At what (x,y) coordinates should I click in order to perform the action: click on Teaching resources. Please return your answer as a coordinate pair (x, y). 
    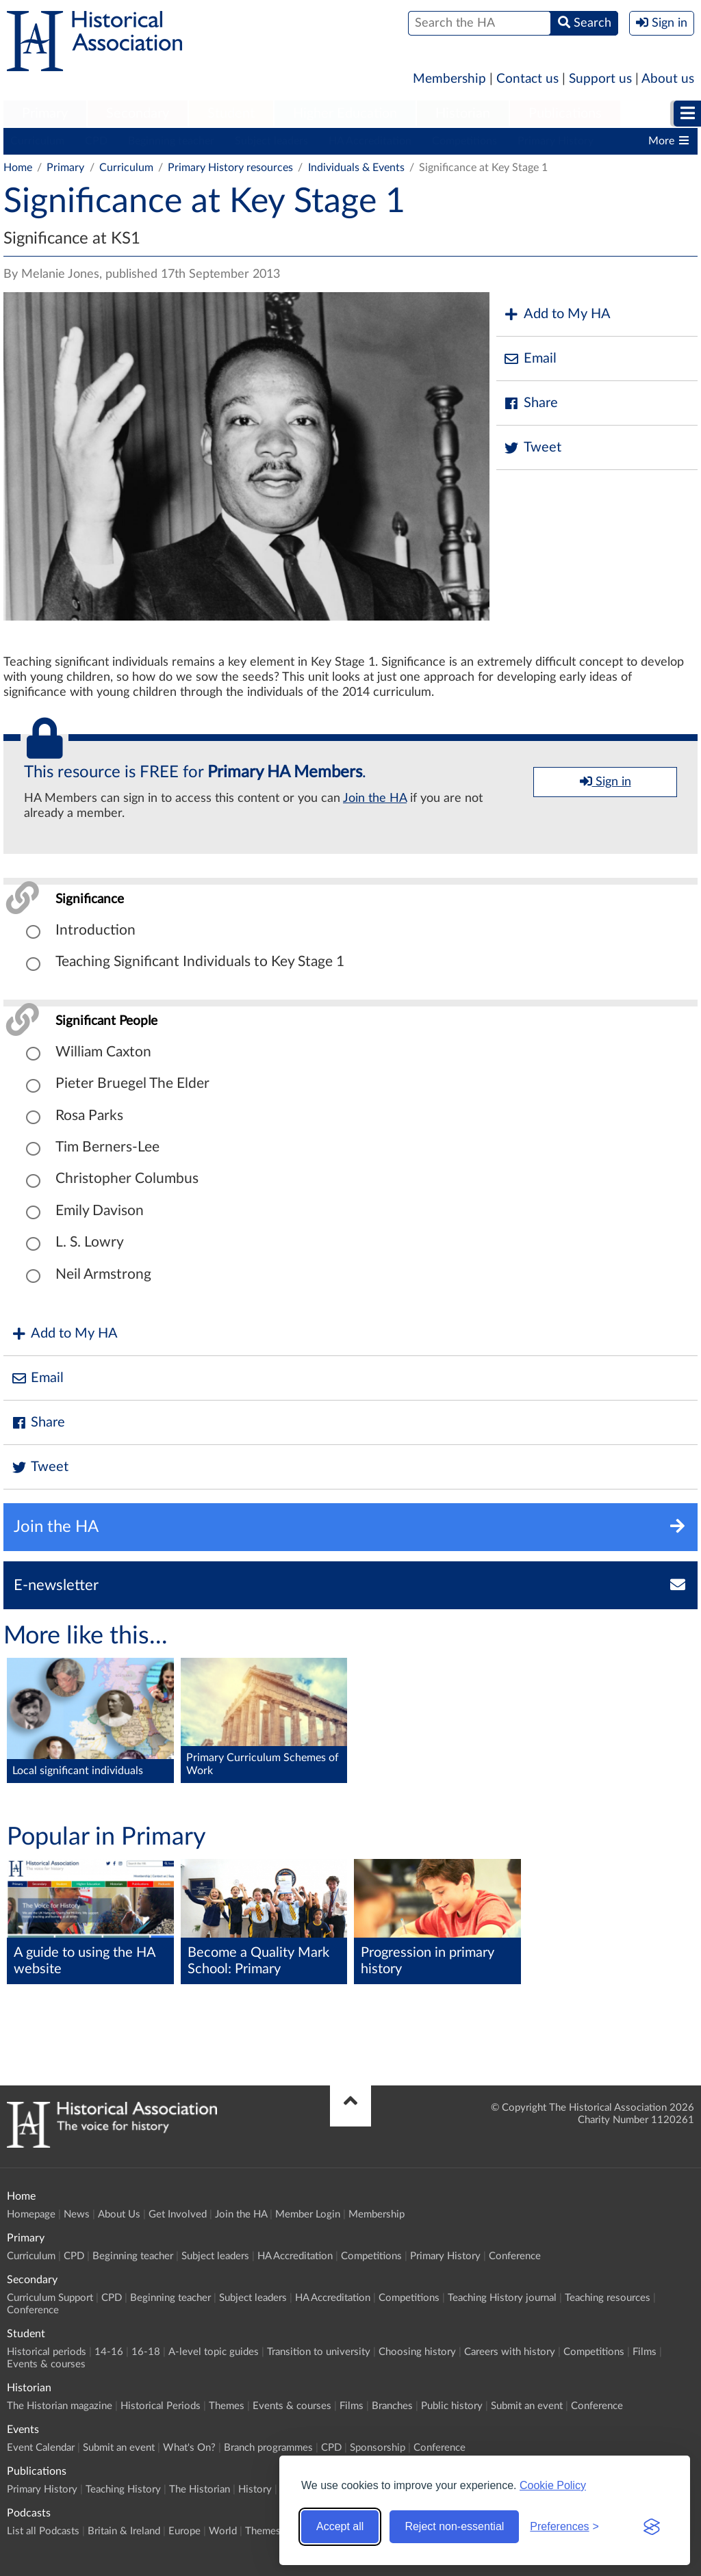
    Looking at the image, I should click on (607, 2298).